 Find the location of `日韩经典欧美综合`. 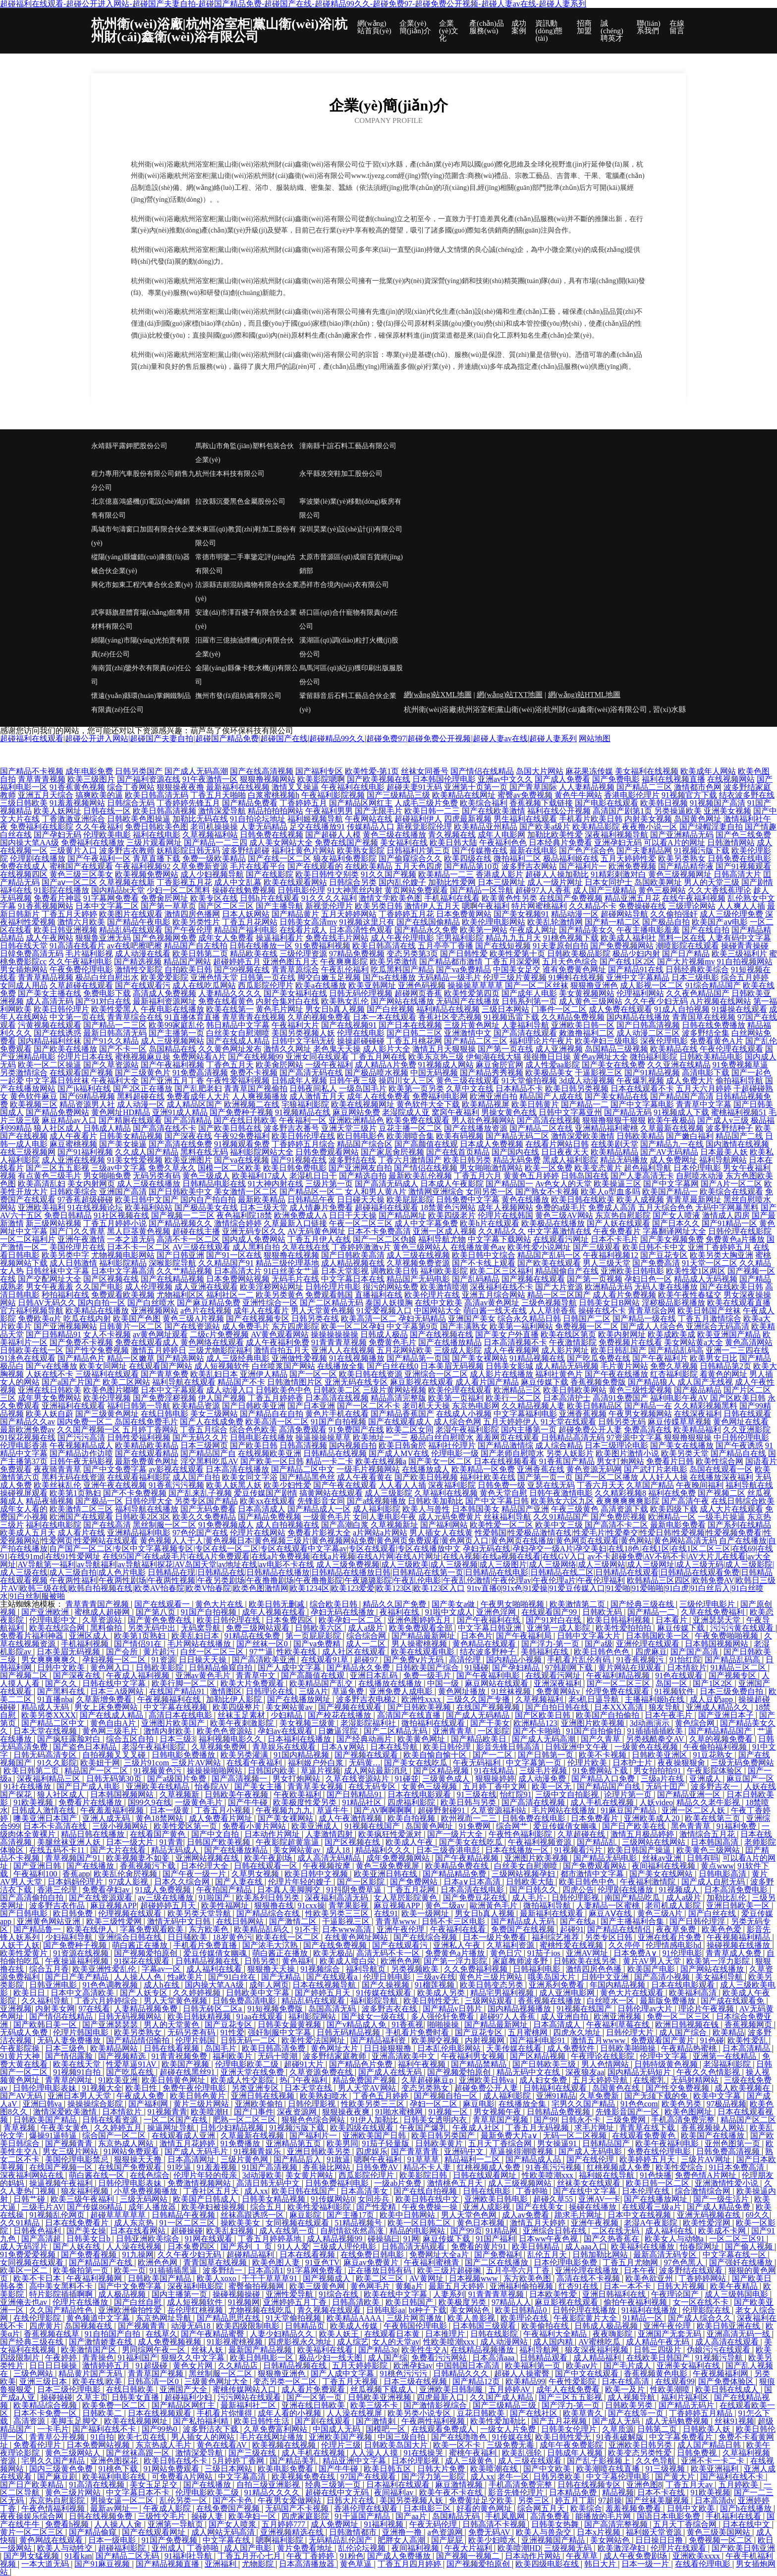

日韩经典欧美综合 is located at coordinates (697, 969).